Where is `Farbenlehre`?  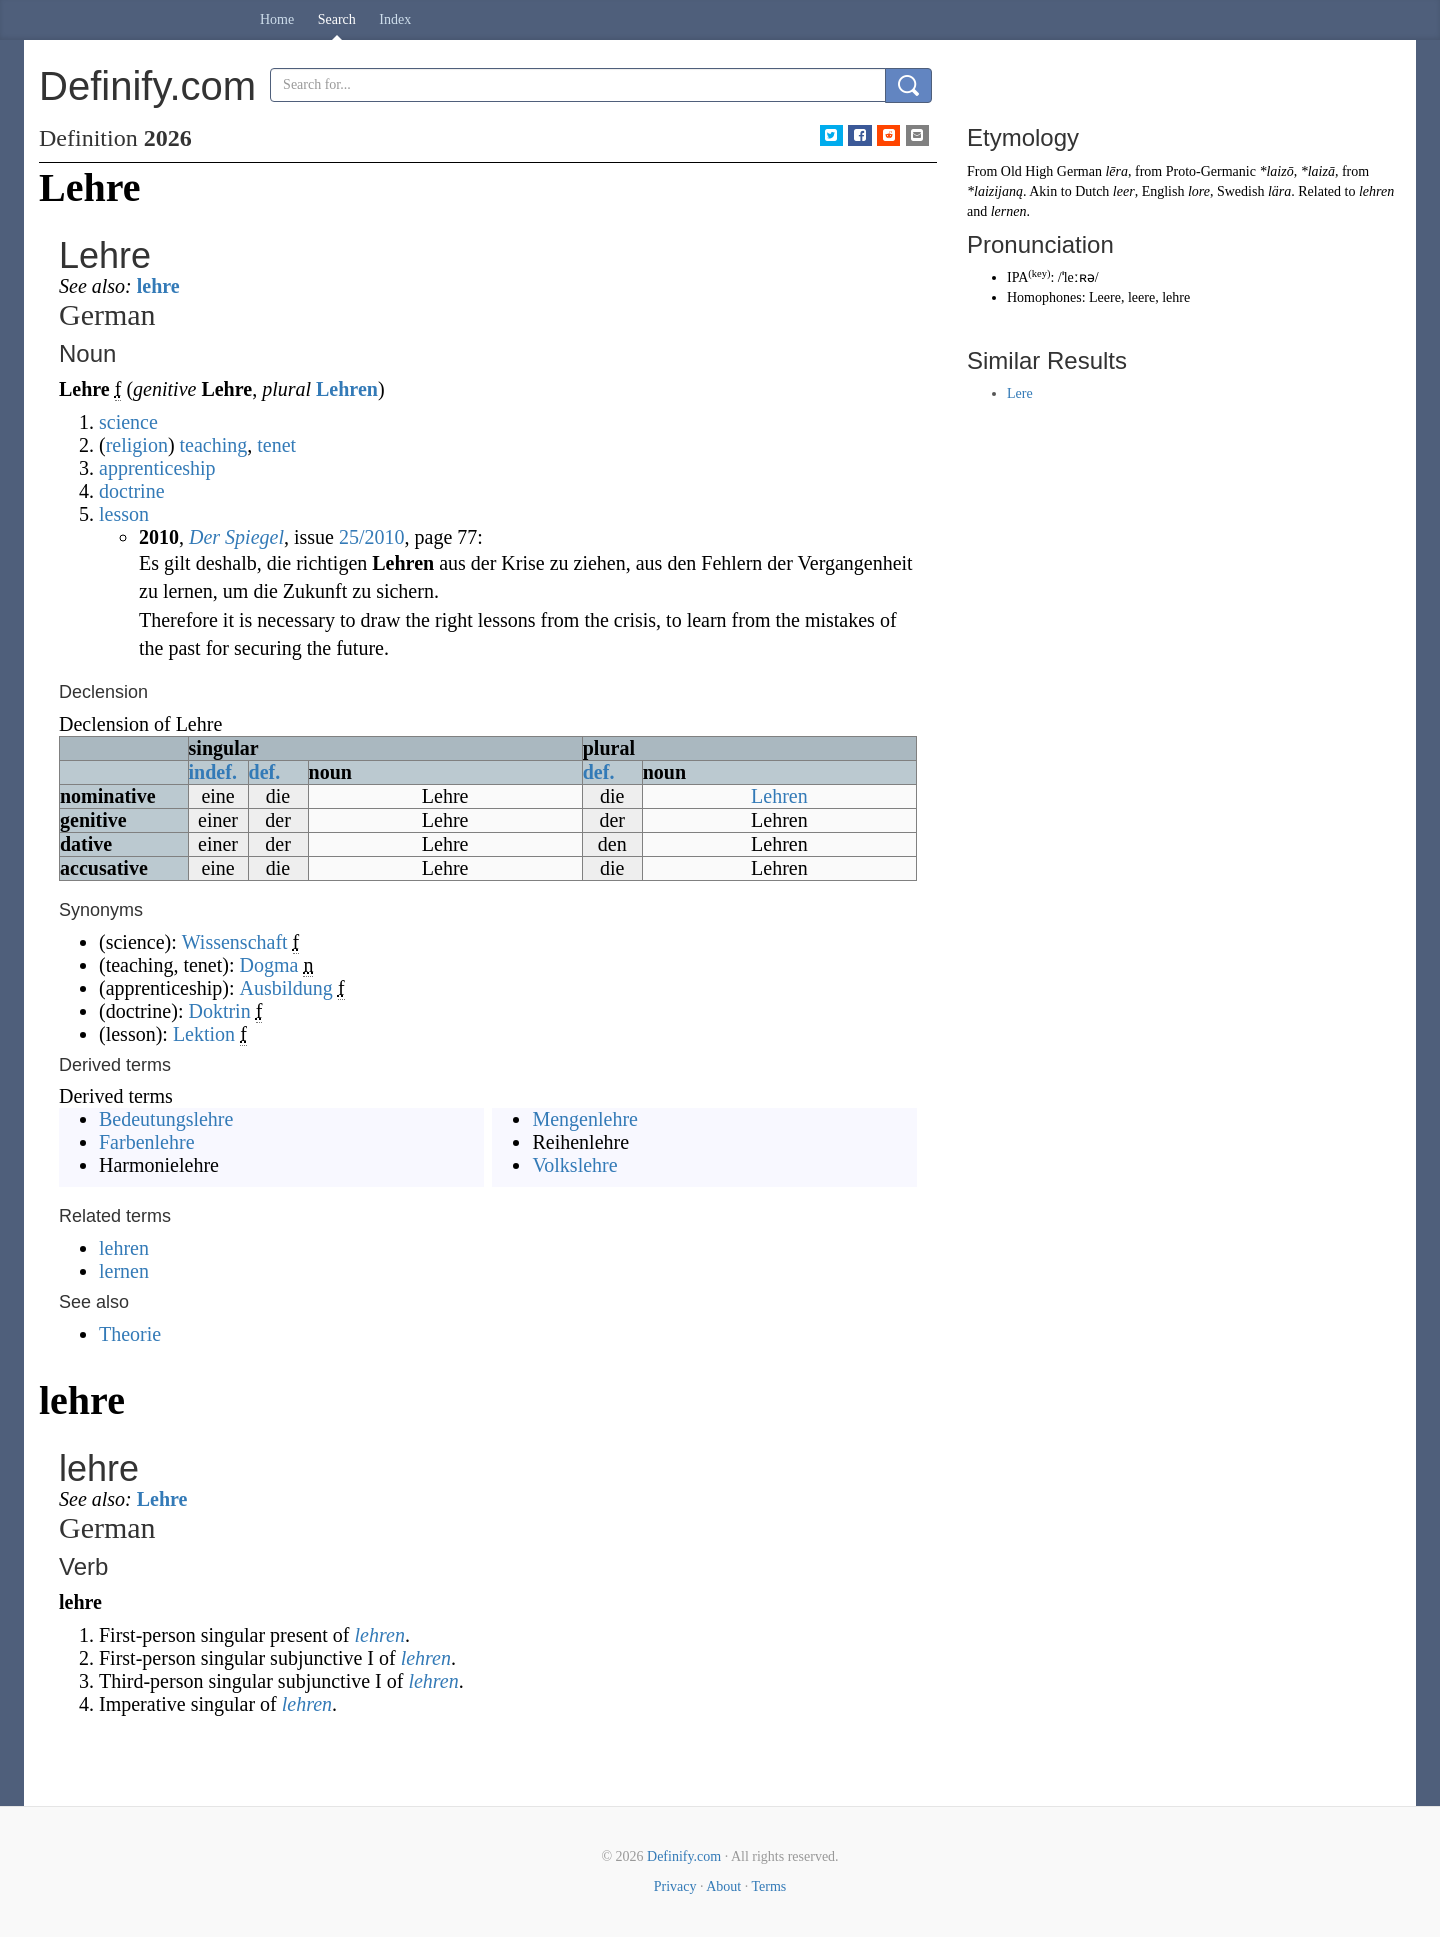
Farbenlehre is located at coordinates (147, 1142).